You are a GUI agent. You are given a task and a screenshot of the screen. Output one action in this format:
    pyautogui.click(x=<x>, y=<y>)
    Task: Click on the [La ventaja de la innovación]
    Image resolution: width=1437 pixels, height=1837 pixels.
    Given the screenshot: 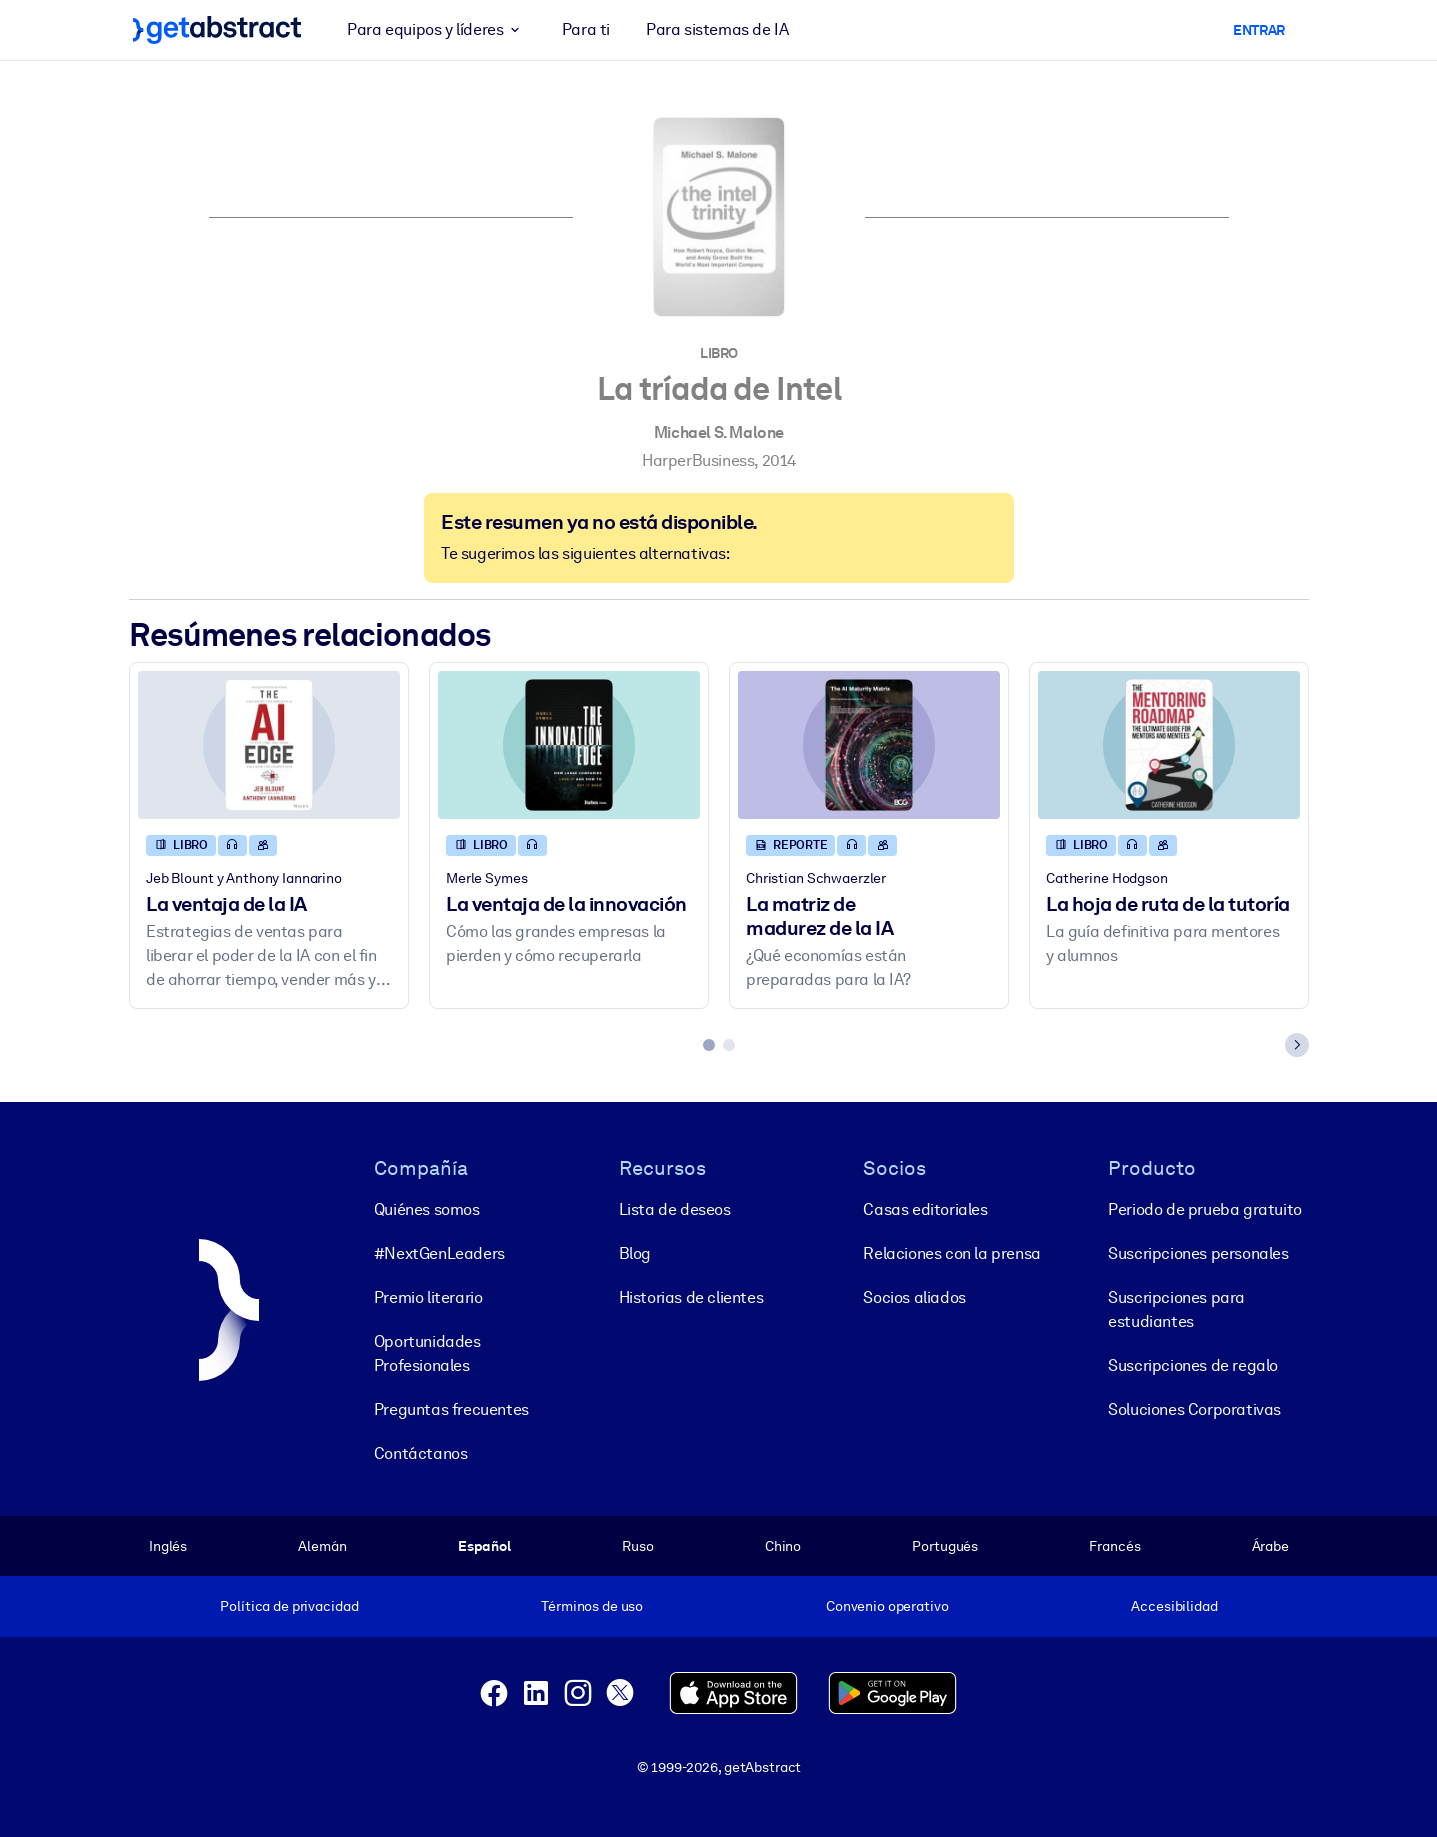 What is the action you would take?
    pyautogui.click(x=569, y=744)
    